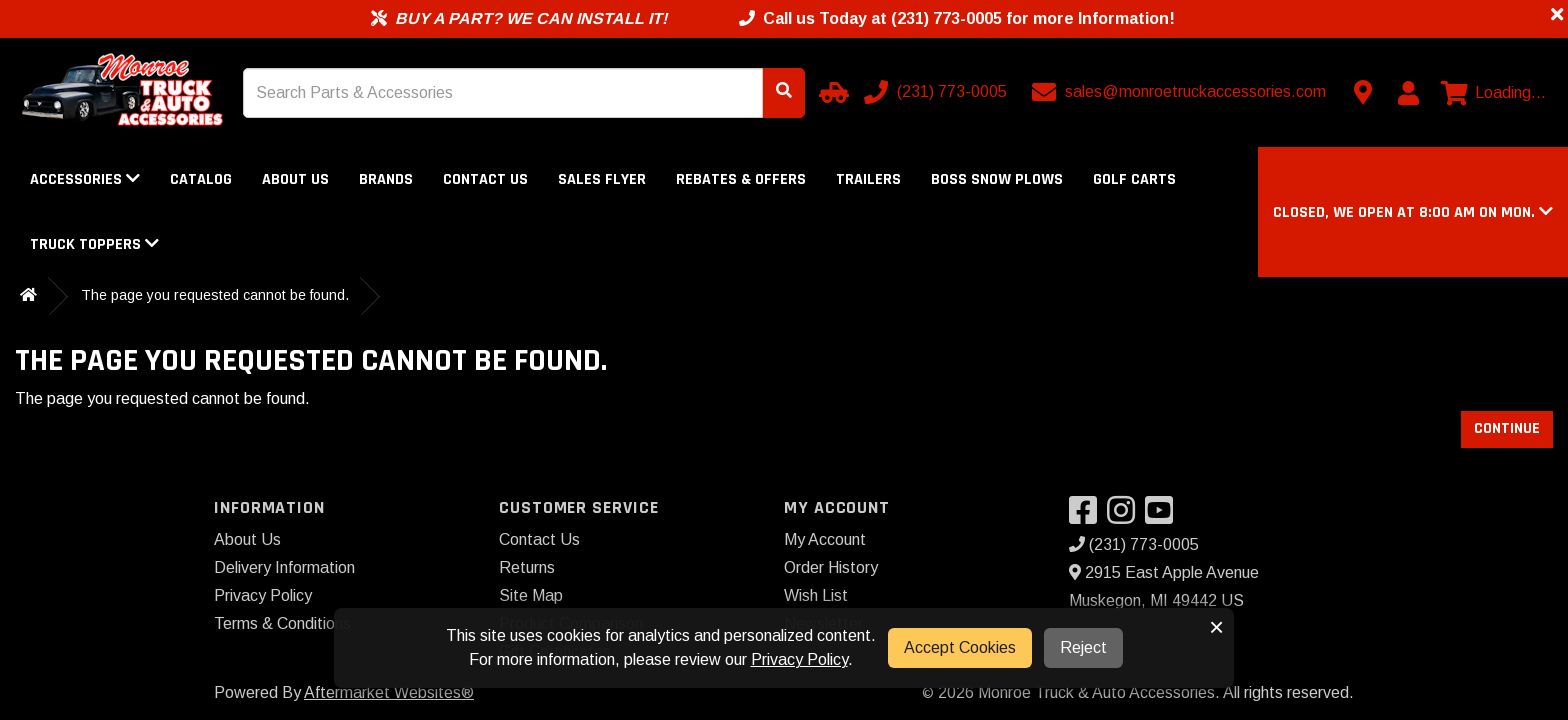  I want to click on My Account, so click(825, 539).